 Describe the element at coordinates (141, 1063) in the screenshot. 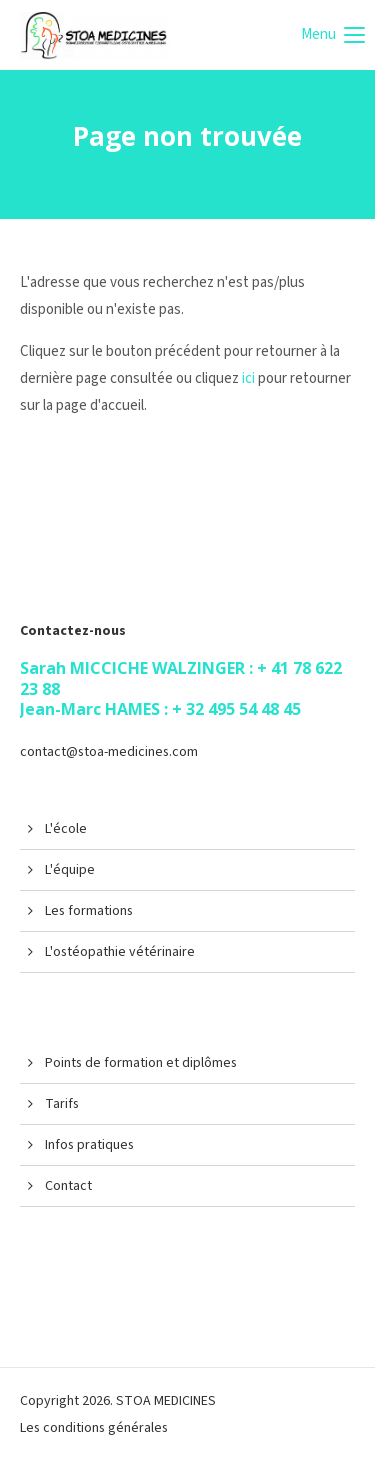

I see `Points de formation et diplômes` at that location.